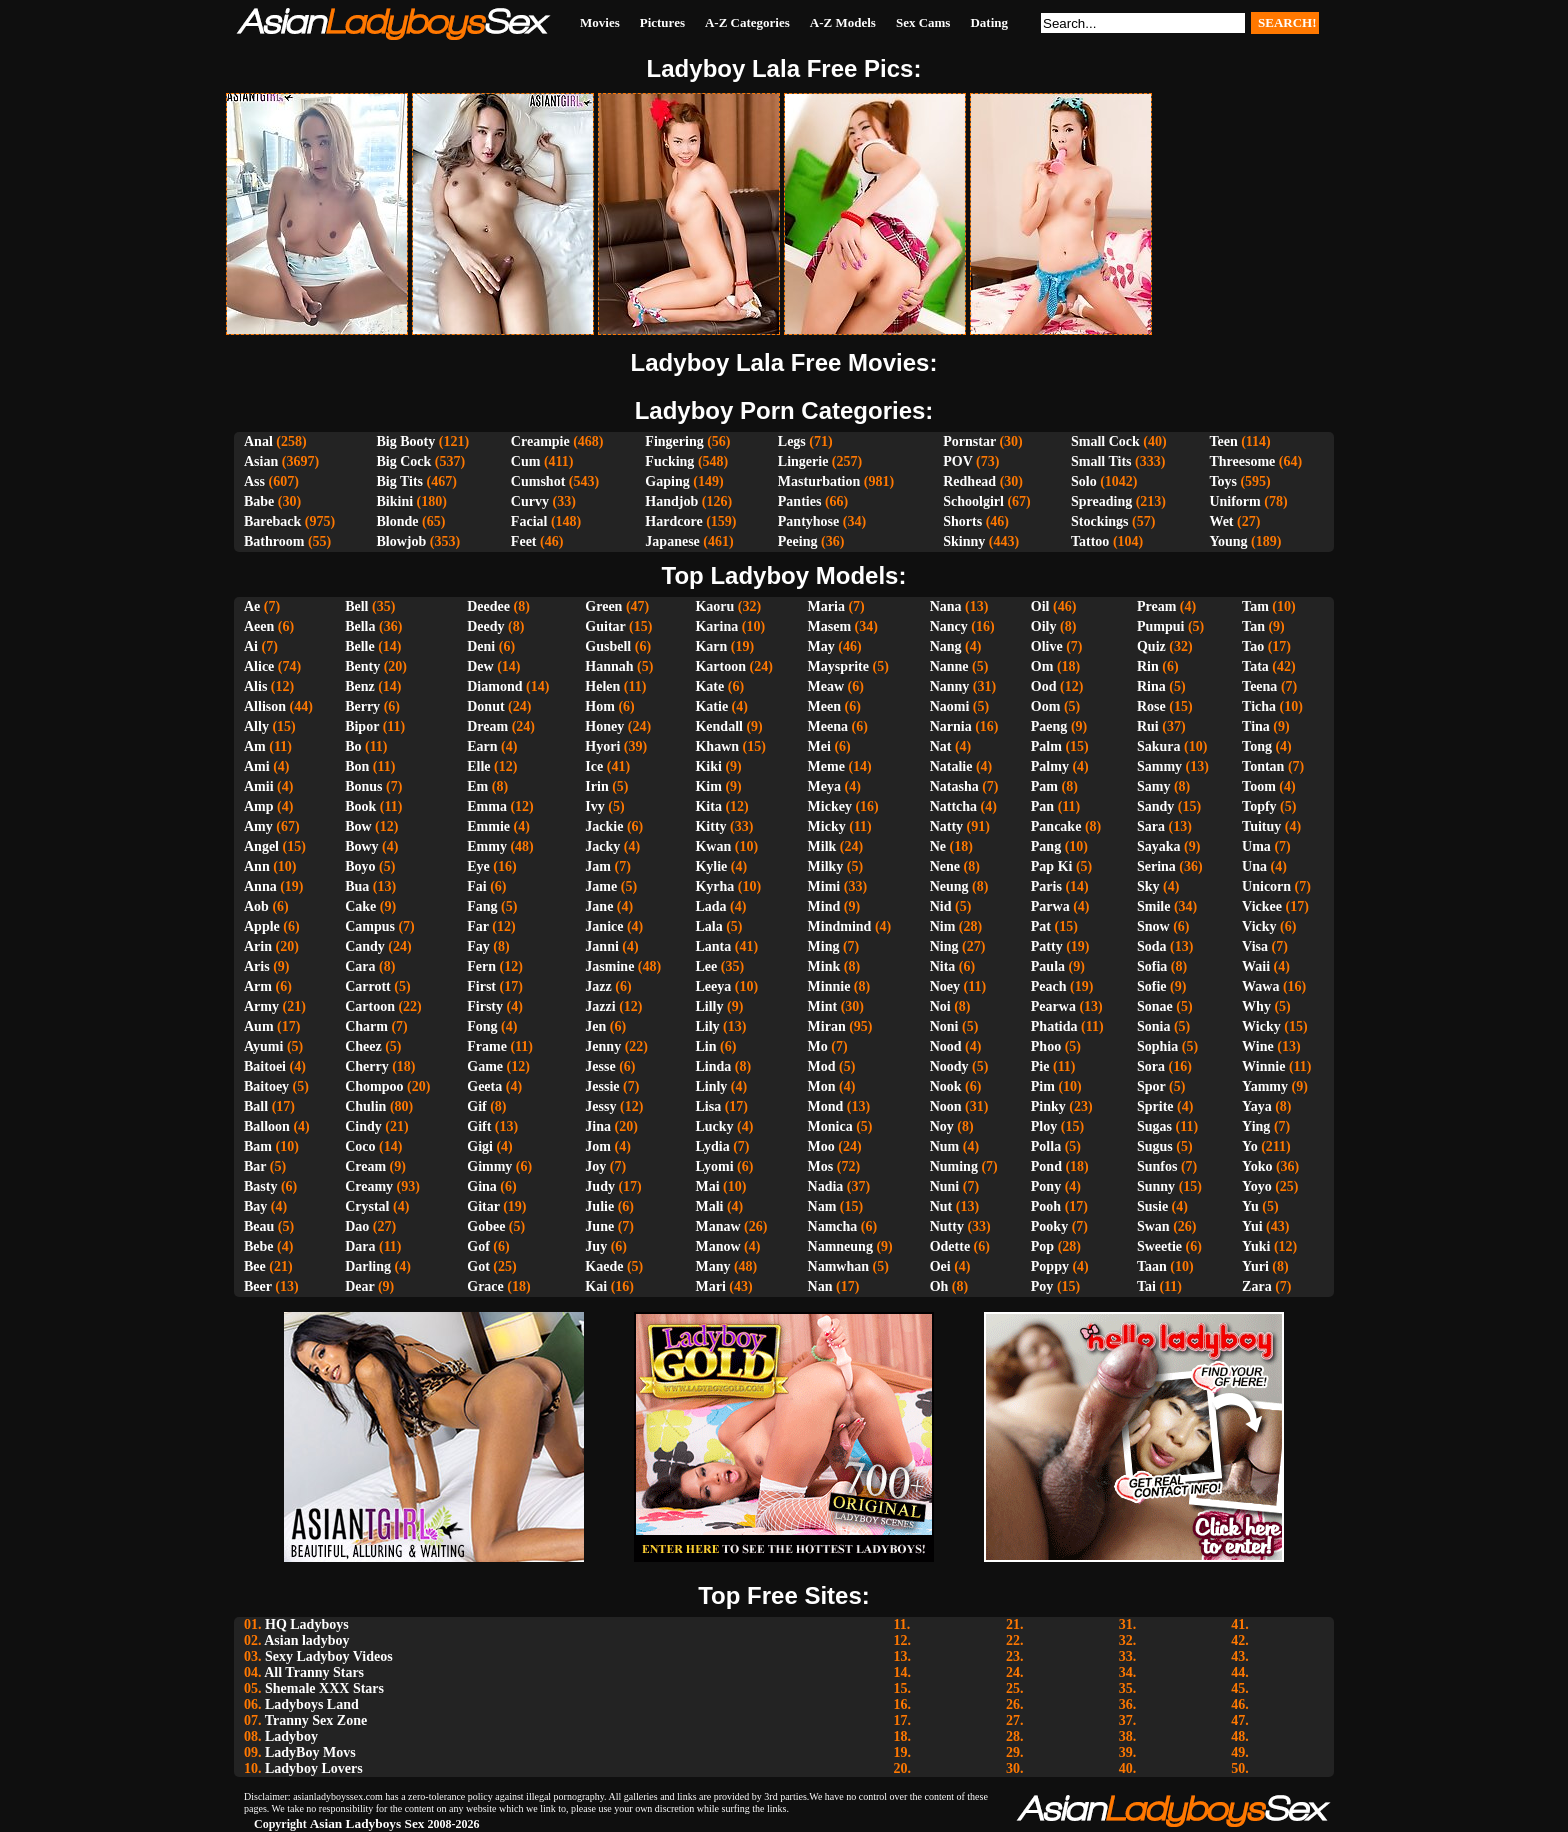 The height and width of the screenshot is (1832, 1568). What do you see at coordinates (1259, 806) in the screenshot?
I see `Topfy` at bounding box center [1259, 806].